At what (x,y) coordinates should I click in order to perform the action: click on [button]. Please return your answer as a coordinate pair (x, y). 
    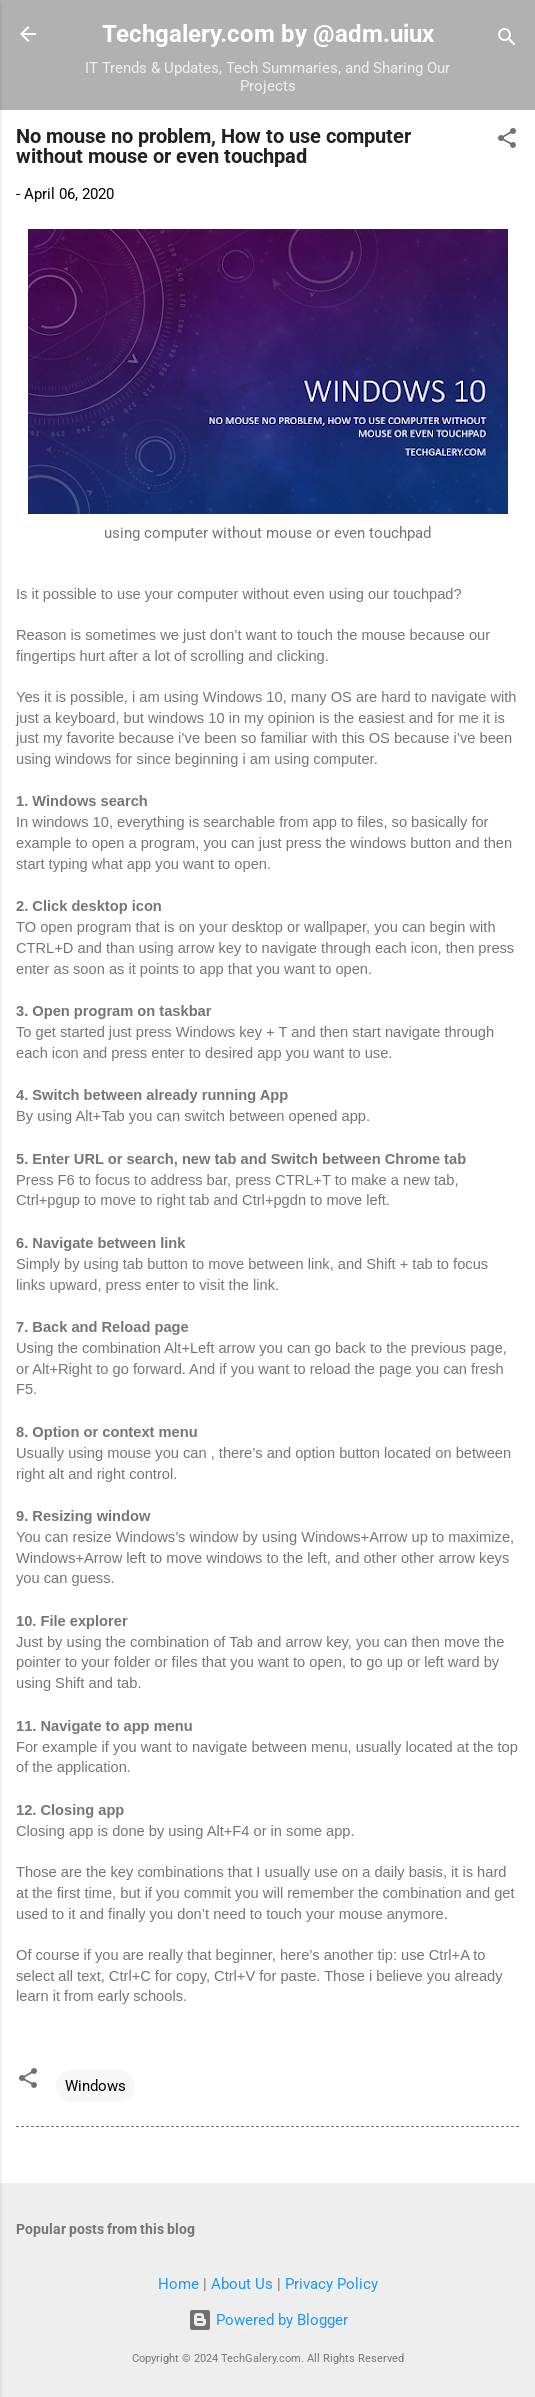
    Looking at the image, I should click on (507, 141).